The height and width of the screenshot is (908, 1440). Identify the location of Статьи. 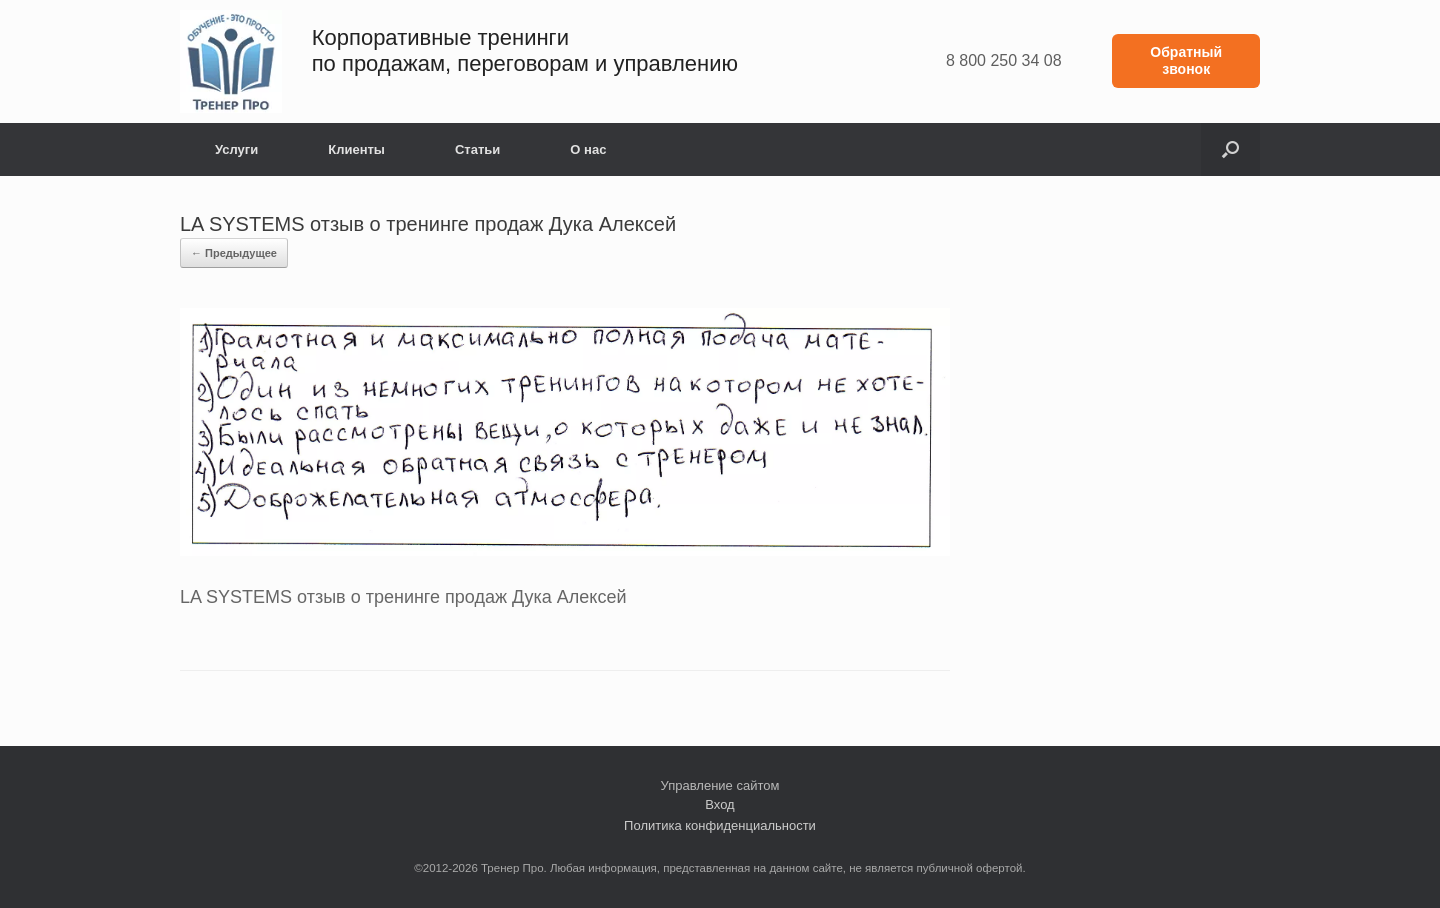
(477, 149).